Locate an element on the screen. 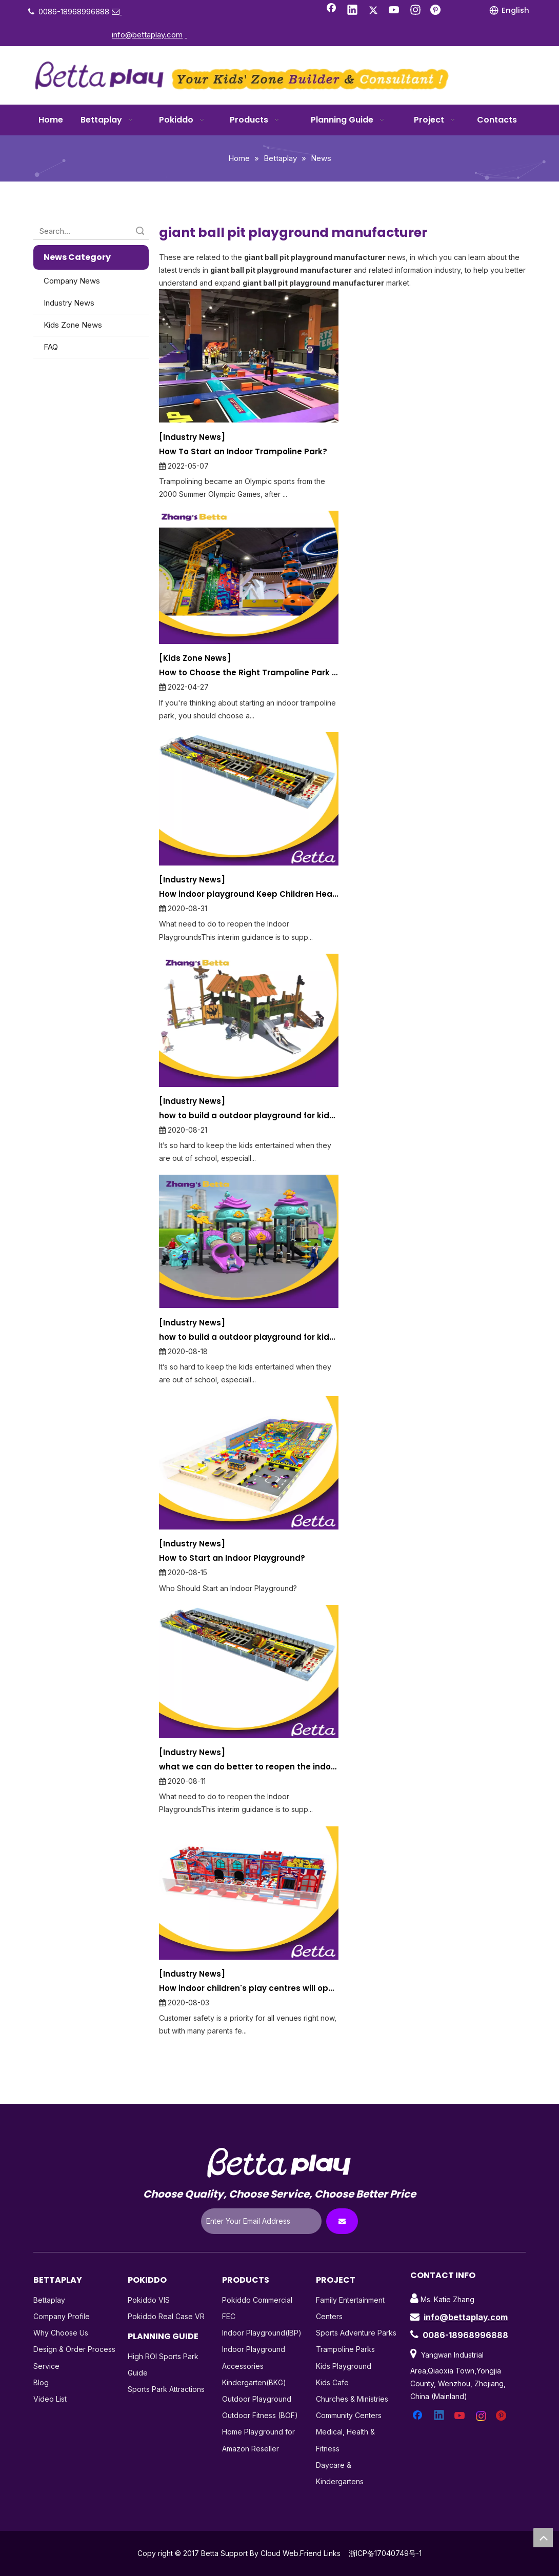 The height and width of the screenshot is (2576, 559). Company News is located at coordinates (72, 281).